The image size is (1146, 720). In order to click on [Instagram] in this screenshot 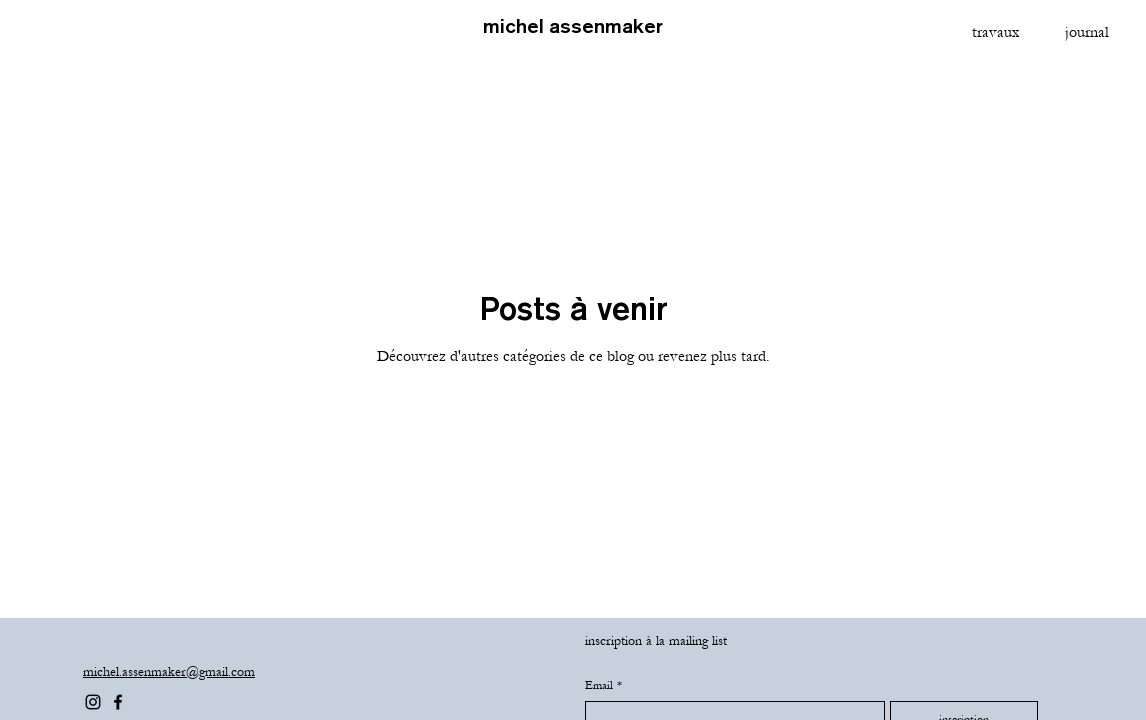, I will do `click(93, 702)`.